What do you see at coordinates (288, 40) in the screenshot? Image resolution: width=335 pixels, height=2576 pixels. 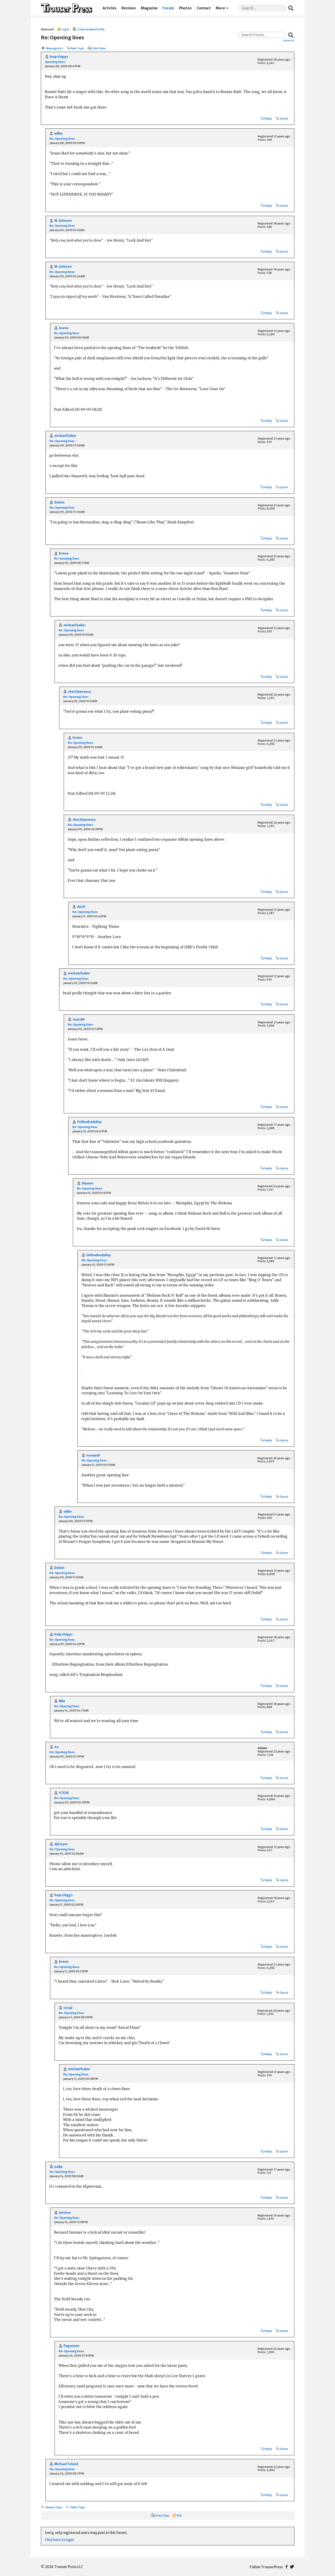 I see `Advanced` at bounding box center [288, 40].